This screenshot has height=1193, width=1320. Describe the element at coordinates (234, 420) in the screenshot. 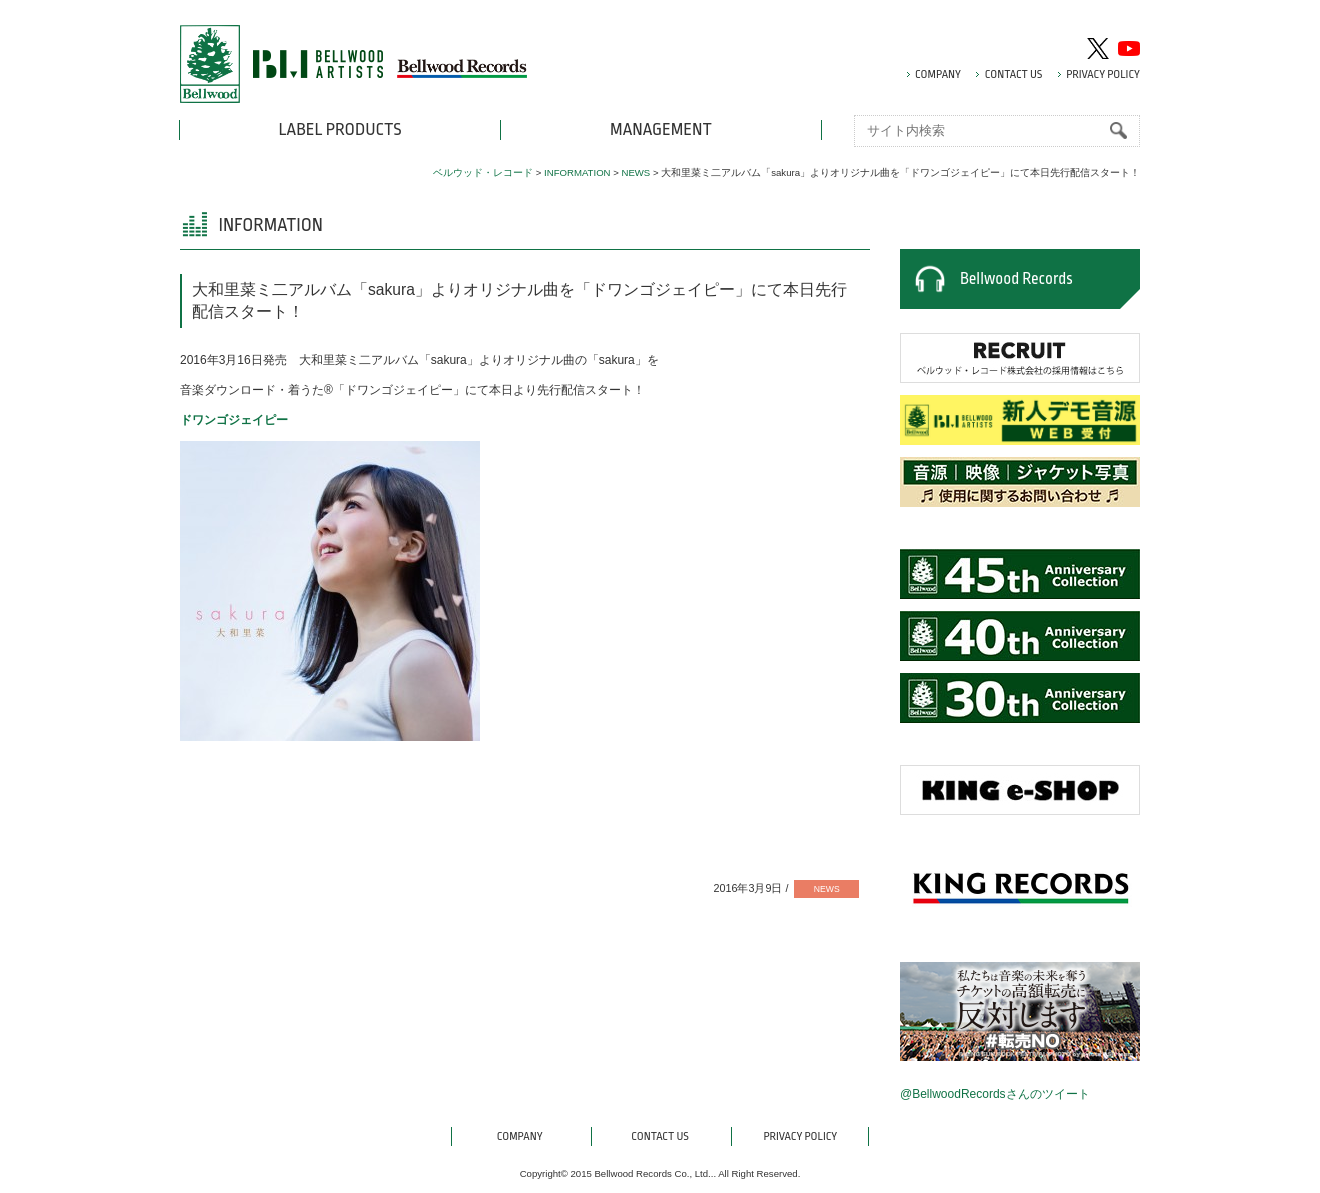

I see `ドワンゴジェイピー` at that location.